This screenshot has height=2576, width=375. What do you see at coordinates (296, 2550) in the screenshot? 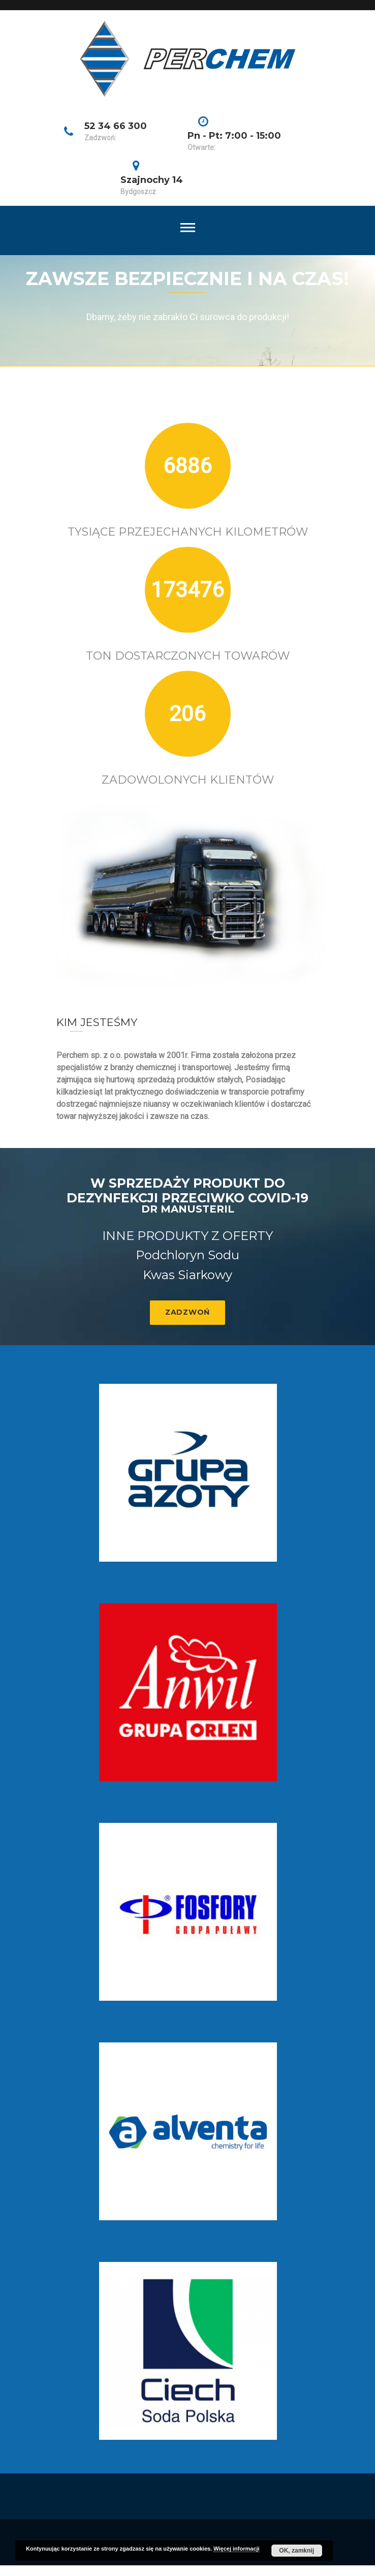
I see `OK, zamknij` at bounding box center [296, 2550].